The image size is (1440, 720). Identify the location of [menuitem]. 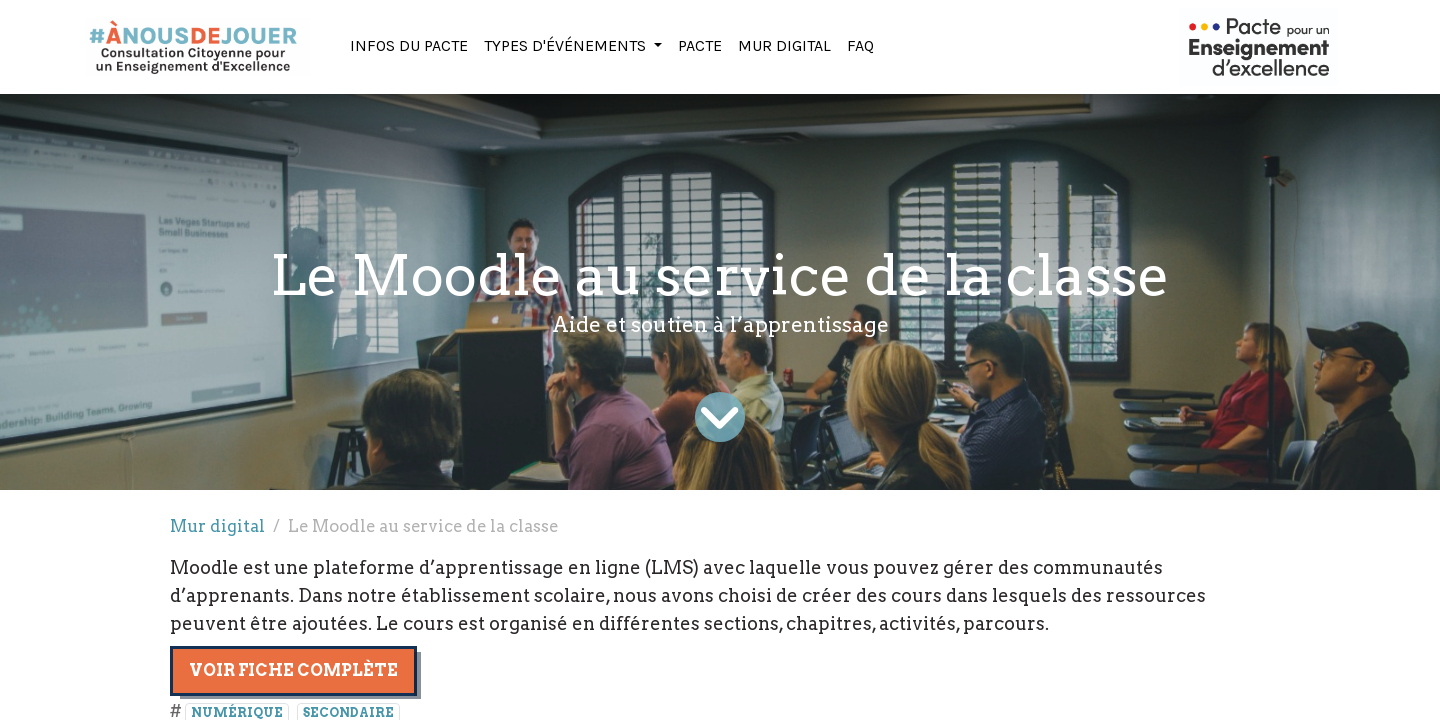
(409, 47).